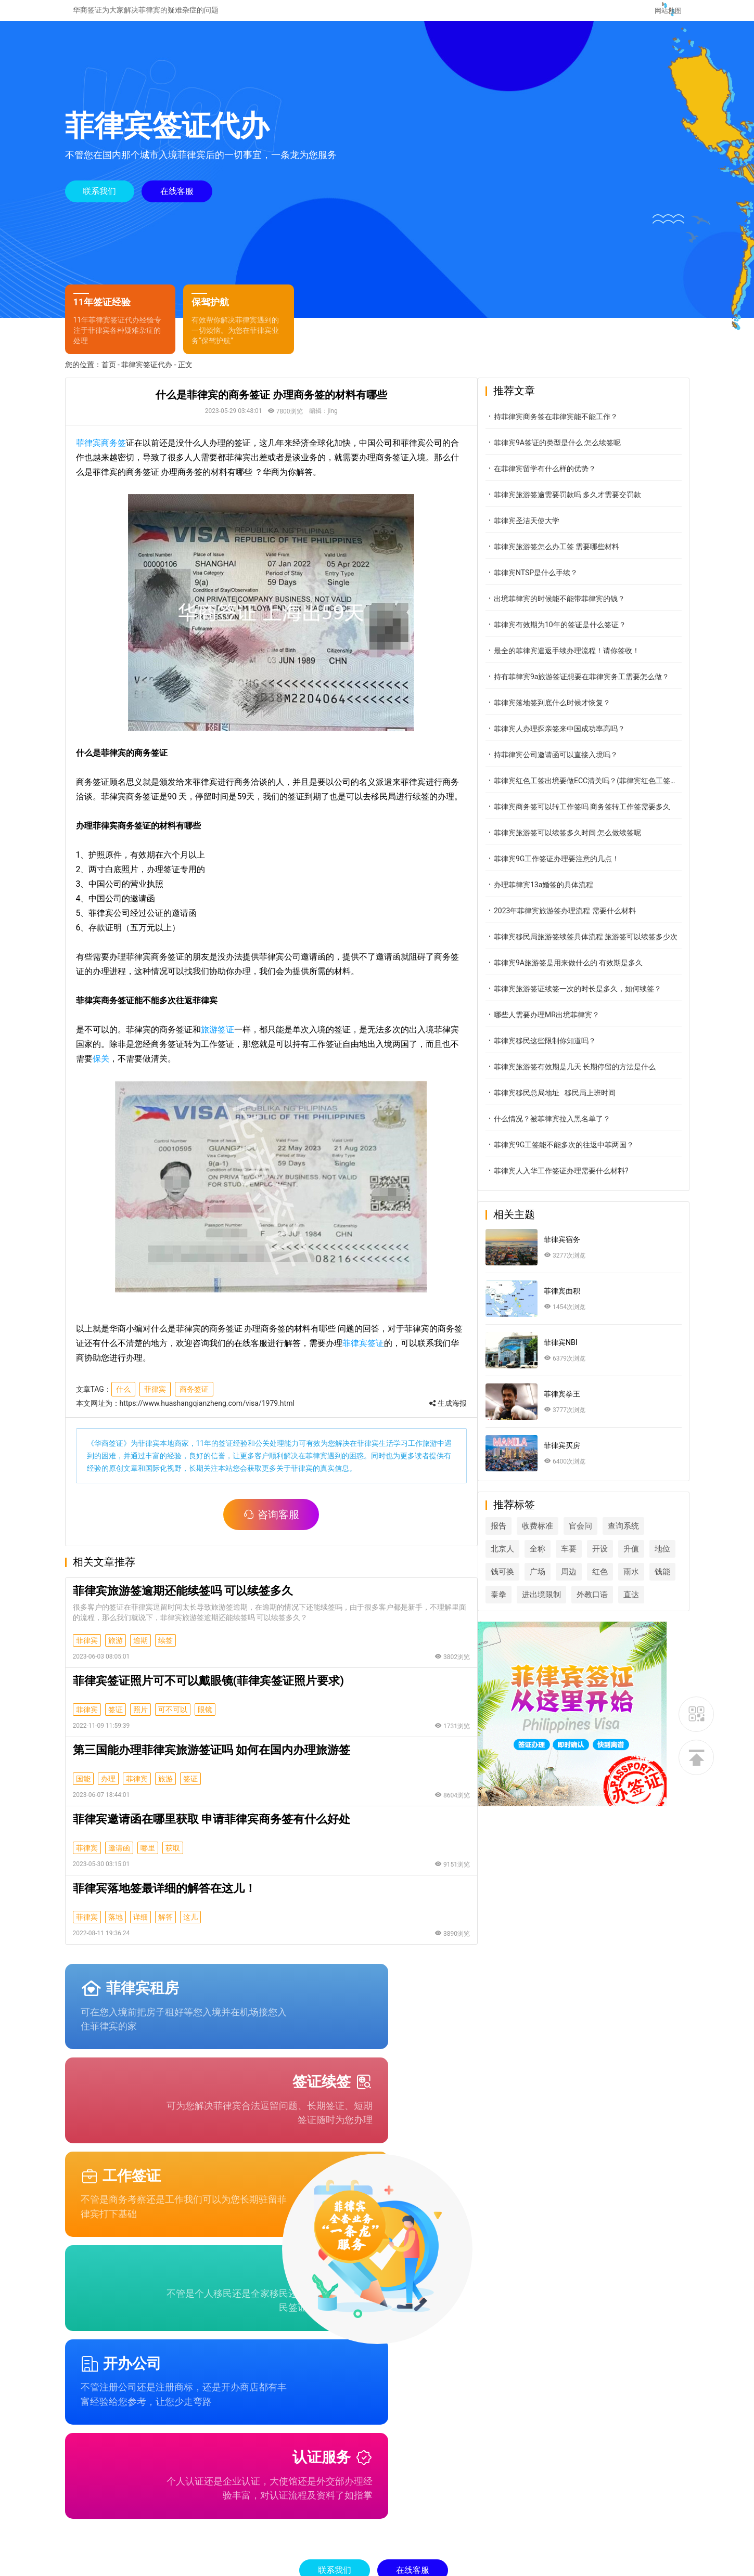 The image size is (754, 2576). What do you see at coordinates (140, 1650) in the screenshot?
I see `逾期` at bounding box center [140, 1650].